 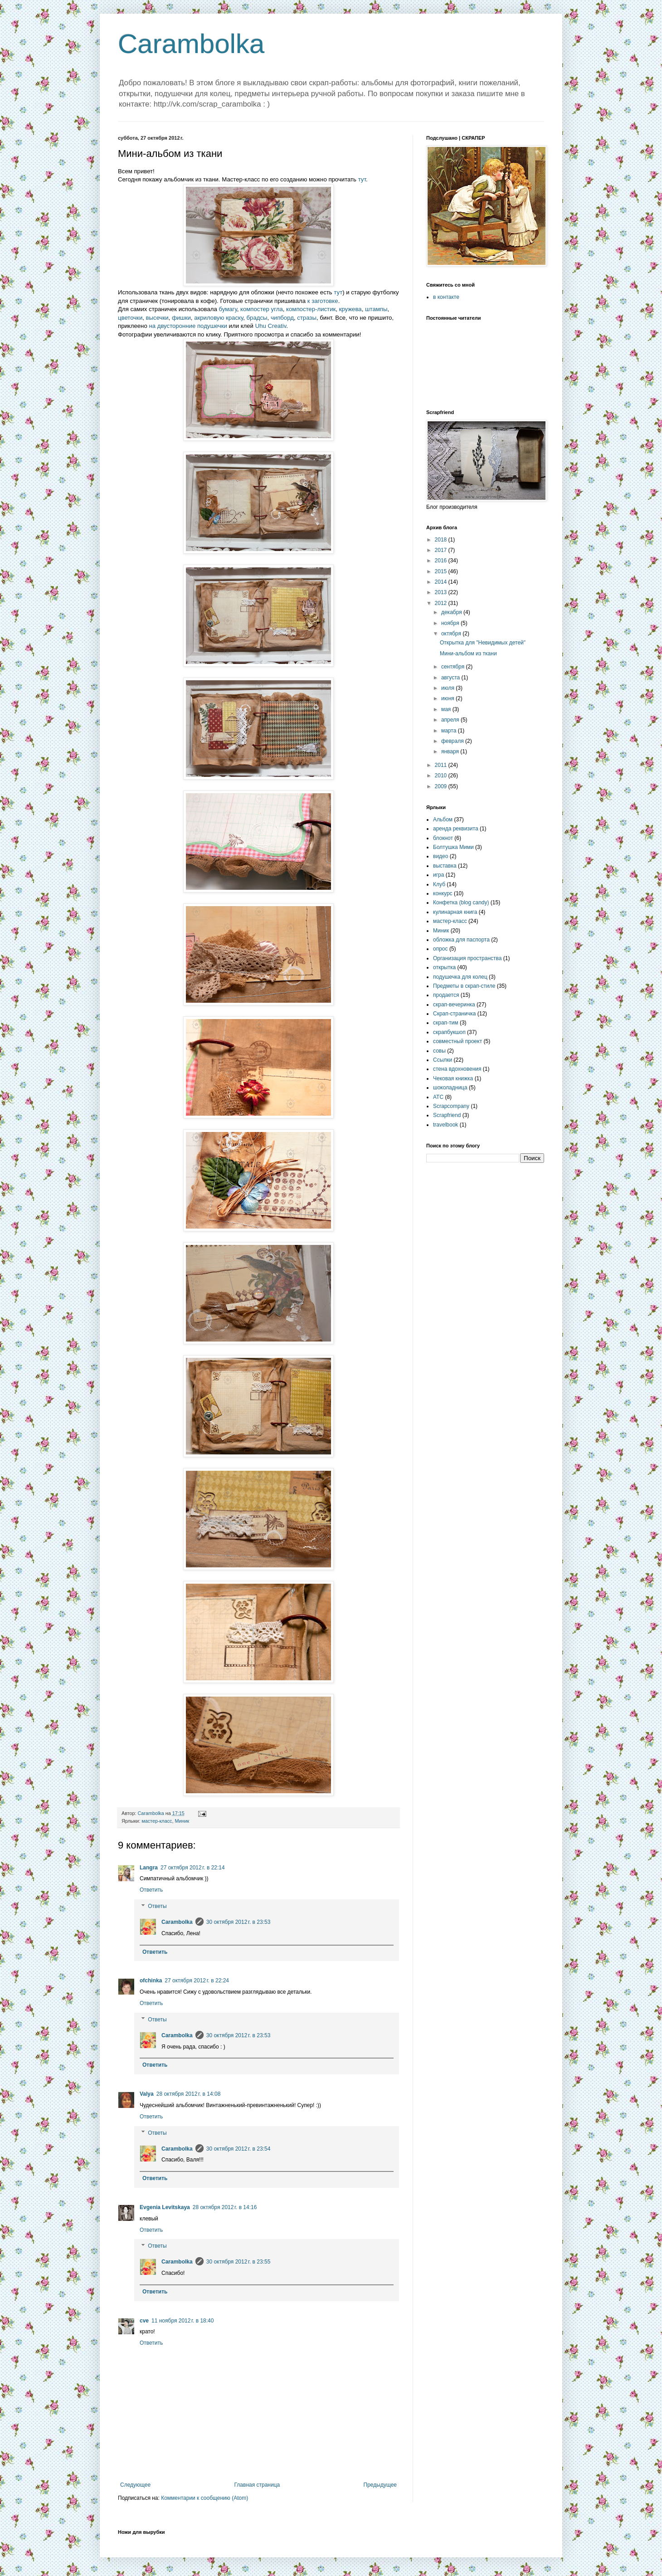 I want to click on компостер-листик, so click(x=311, y=309).